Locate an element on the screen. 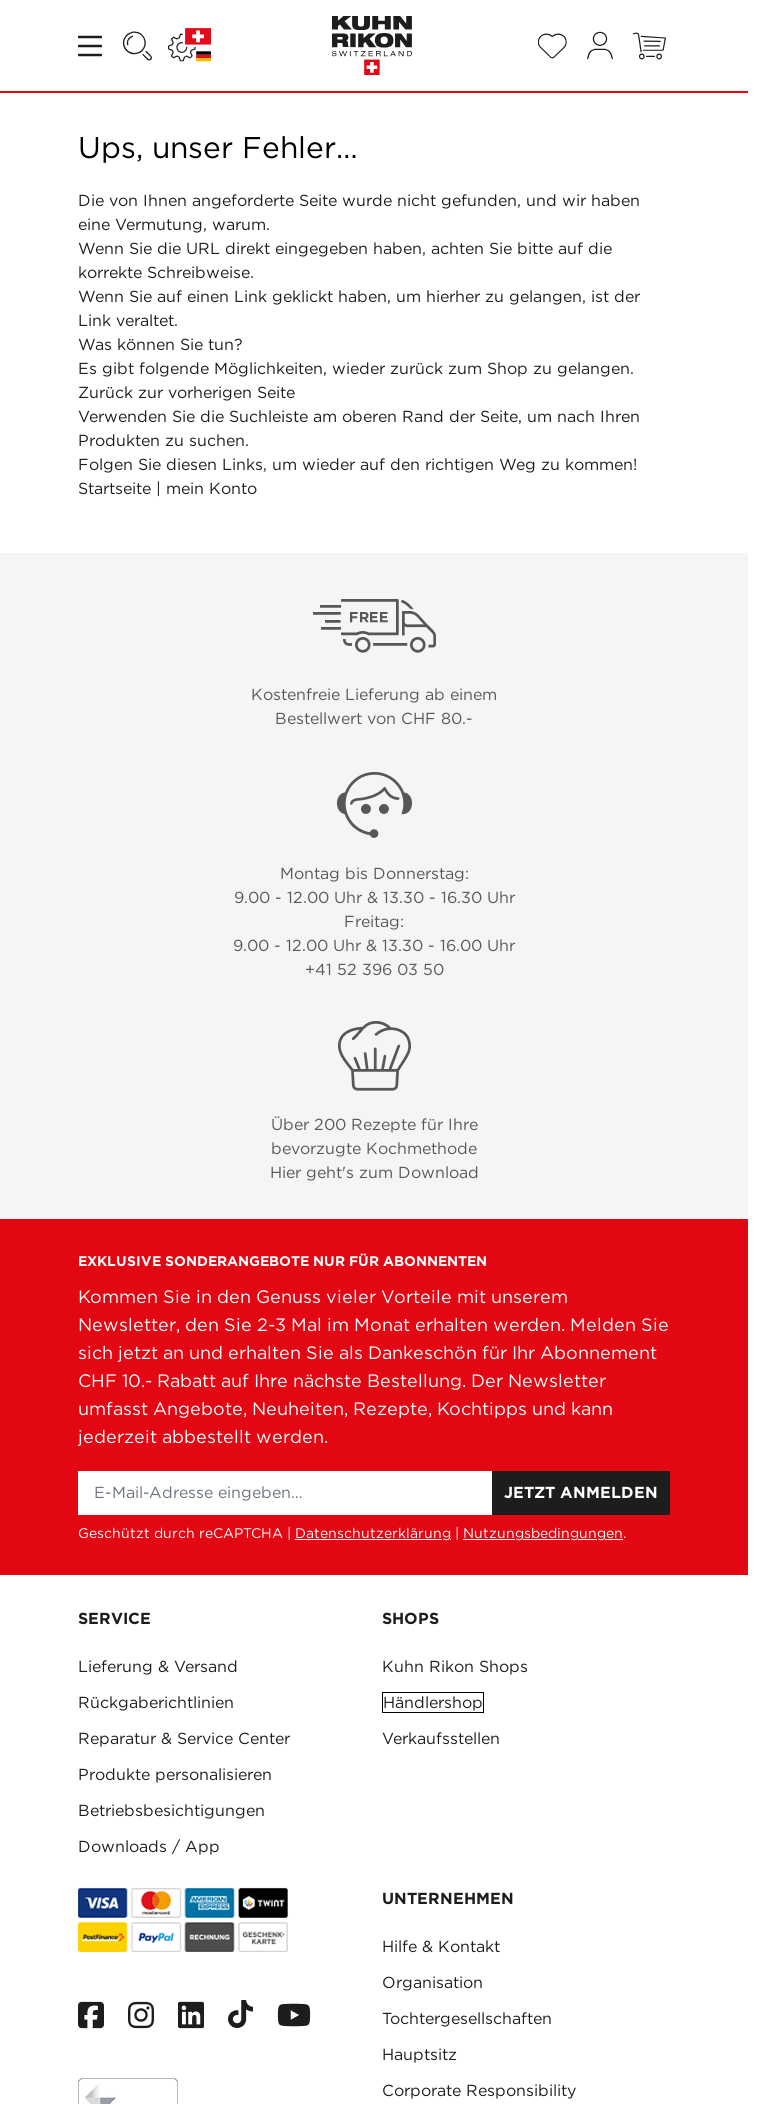 Image resolution: width=763 pixels, height=2104 pixels. Organisation is located at coordinates (432, 1982).